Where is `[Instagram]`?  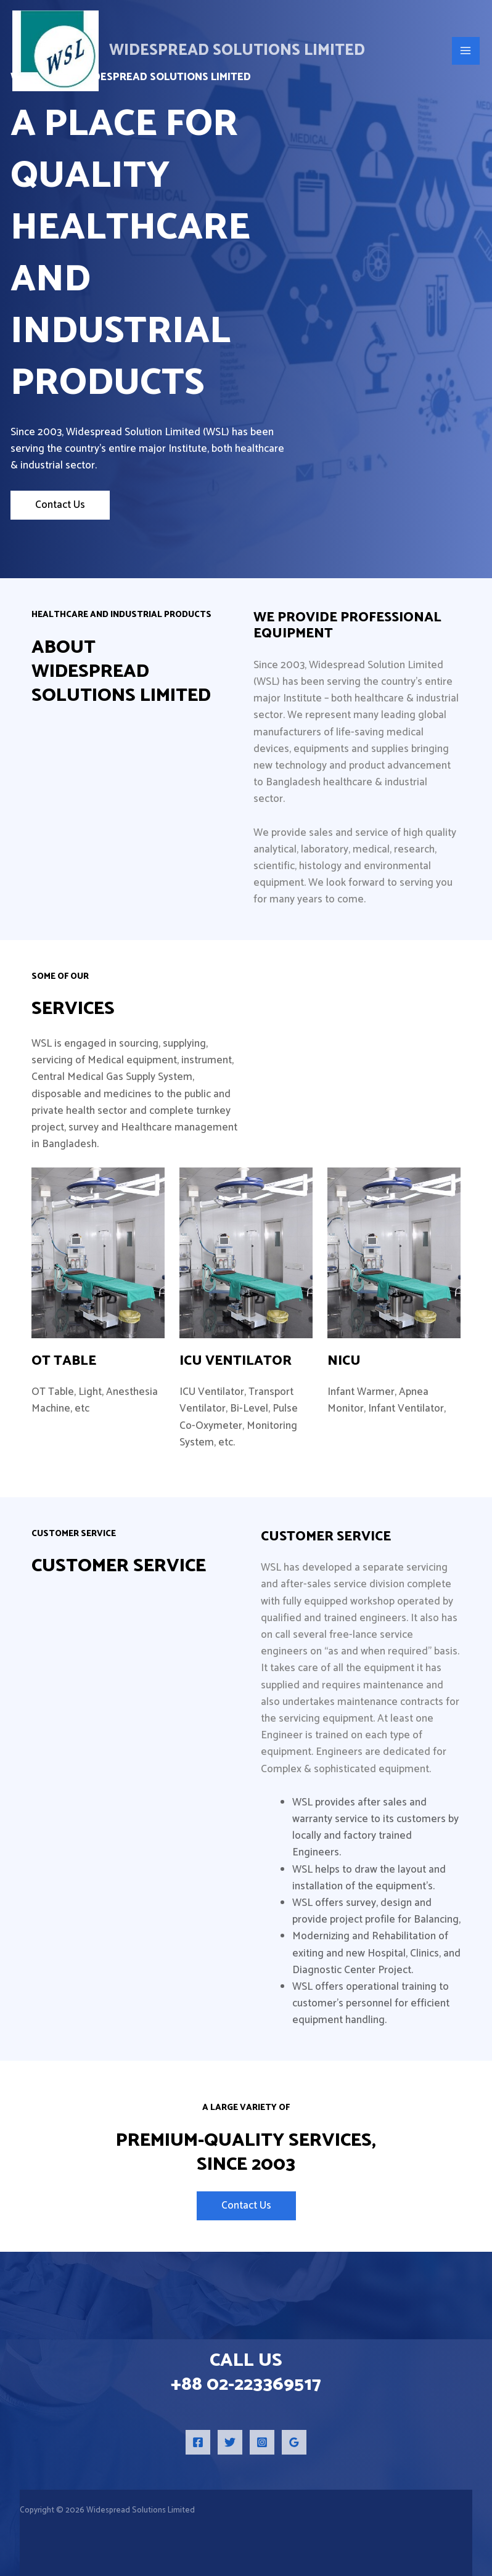 [Instagram] is located at coordinates (262, 2442).